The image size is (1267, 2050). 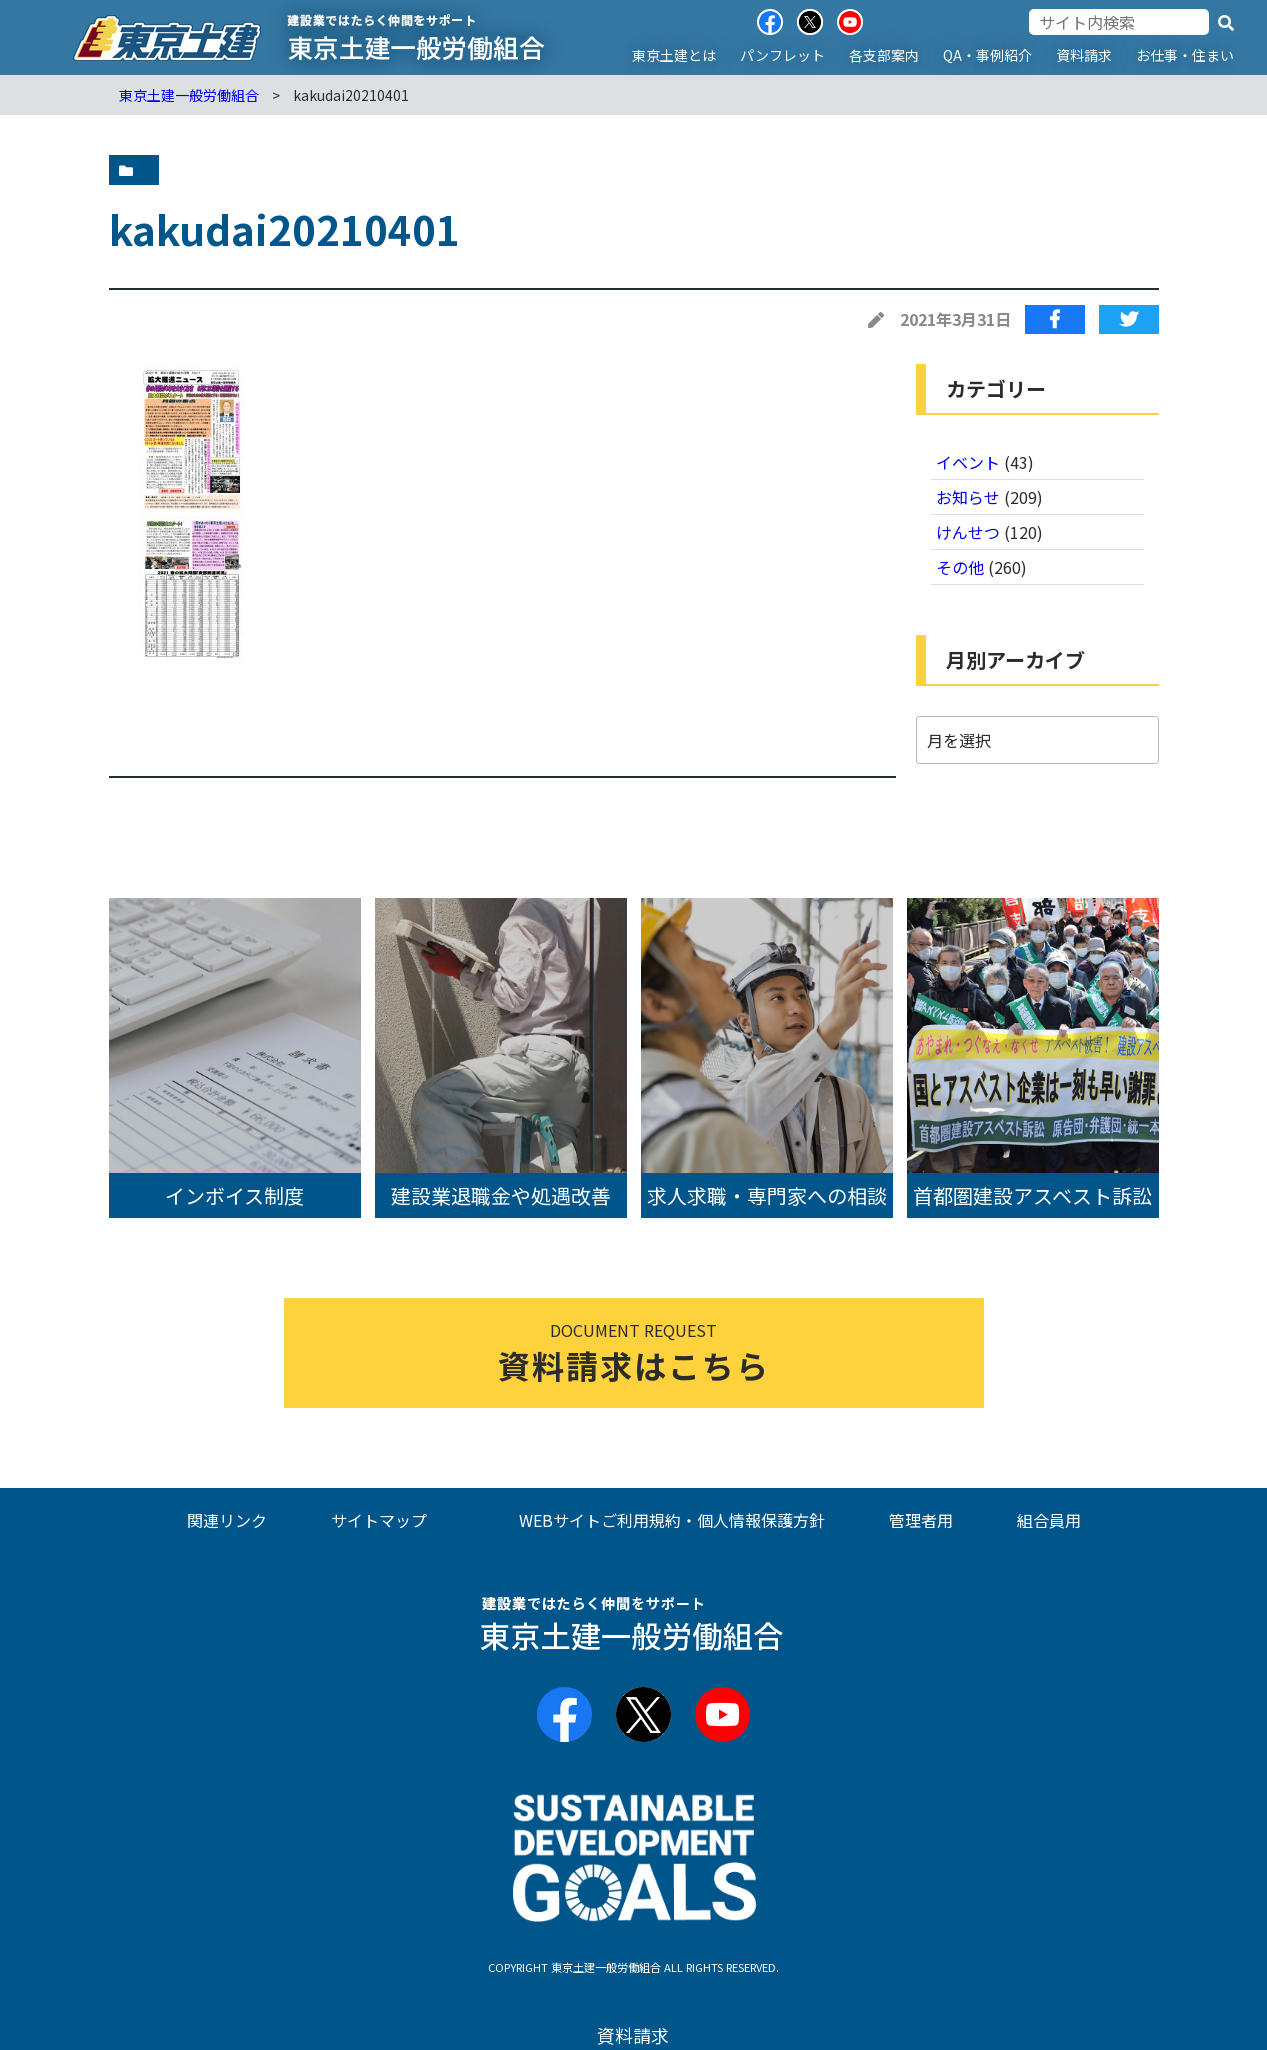 What do you see at coordinates (674, 55) in the screenshot?
I see `東京土建とは` at bounding box center [674, 55].